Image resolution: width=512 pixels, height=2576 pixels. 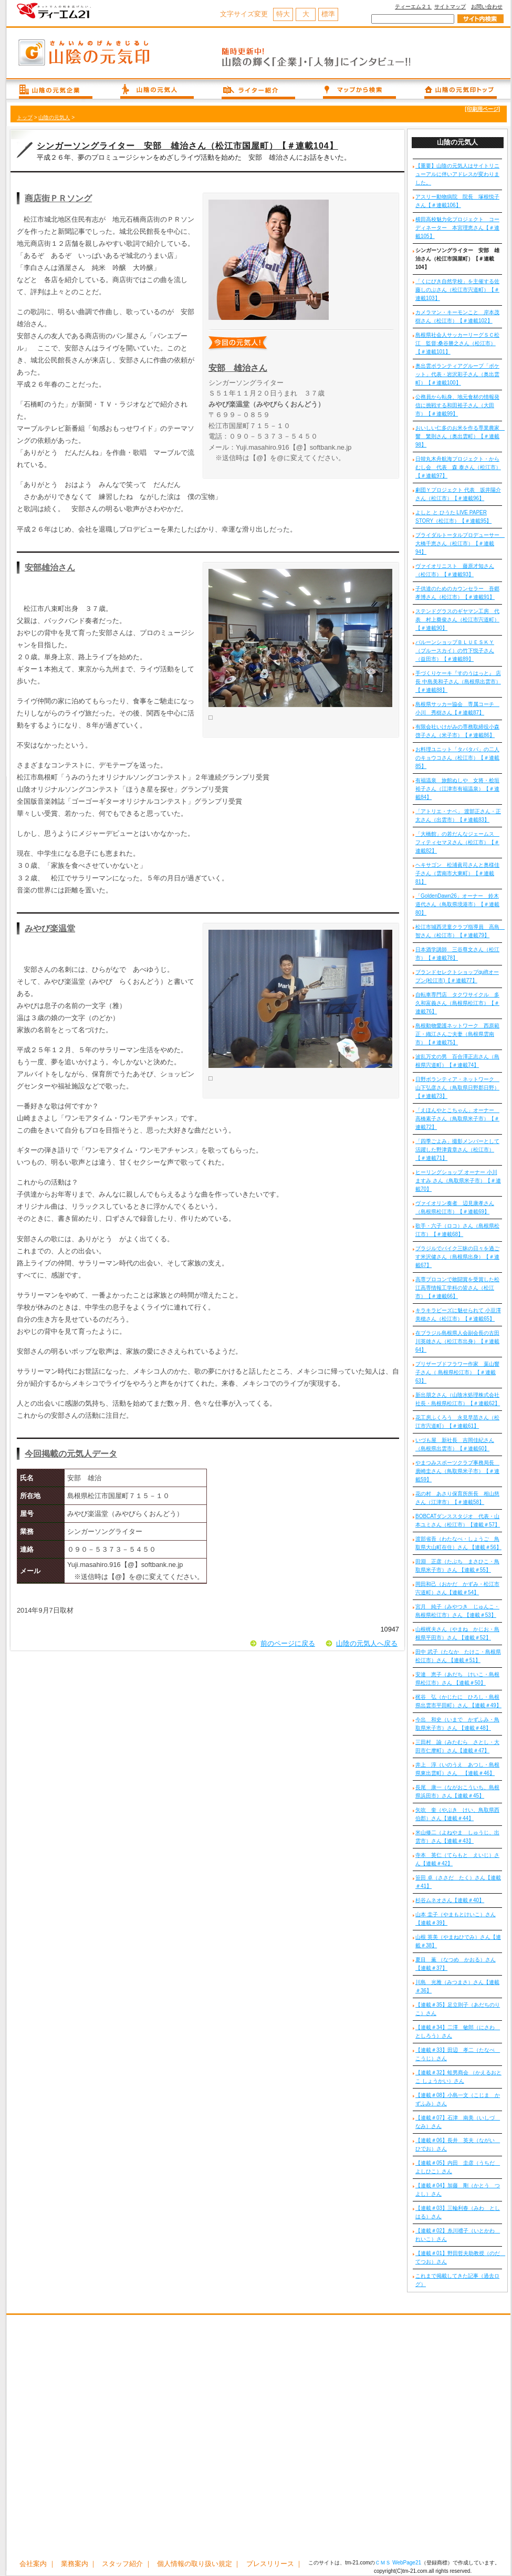 What do you see at coordinates (454, 570) in the screenshot?
I see `ヴァイオリニスト 藤原才知さん（松江市）【＃連載93】` at bounding box center [454, 570].